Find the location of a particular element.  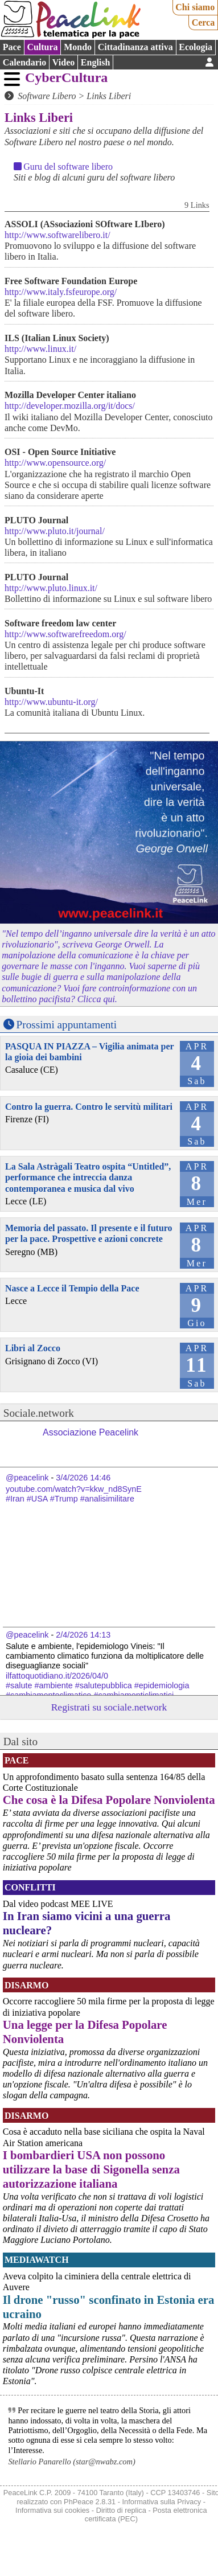

Che cosa è la Difesa Popolare Nonviolenta is located at coordinates (109, 1799).